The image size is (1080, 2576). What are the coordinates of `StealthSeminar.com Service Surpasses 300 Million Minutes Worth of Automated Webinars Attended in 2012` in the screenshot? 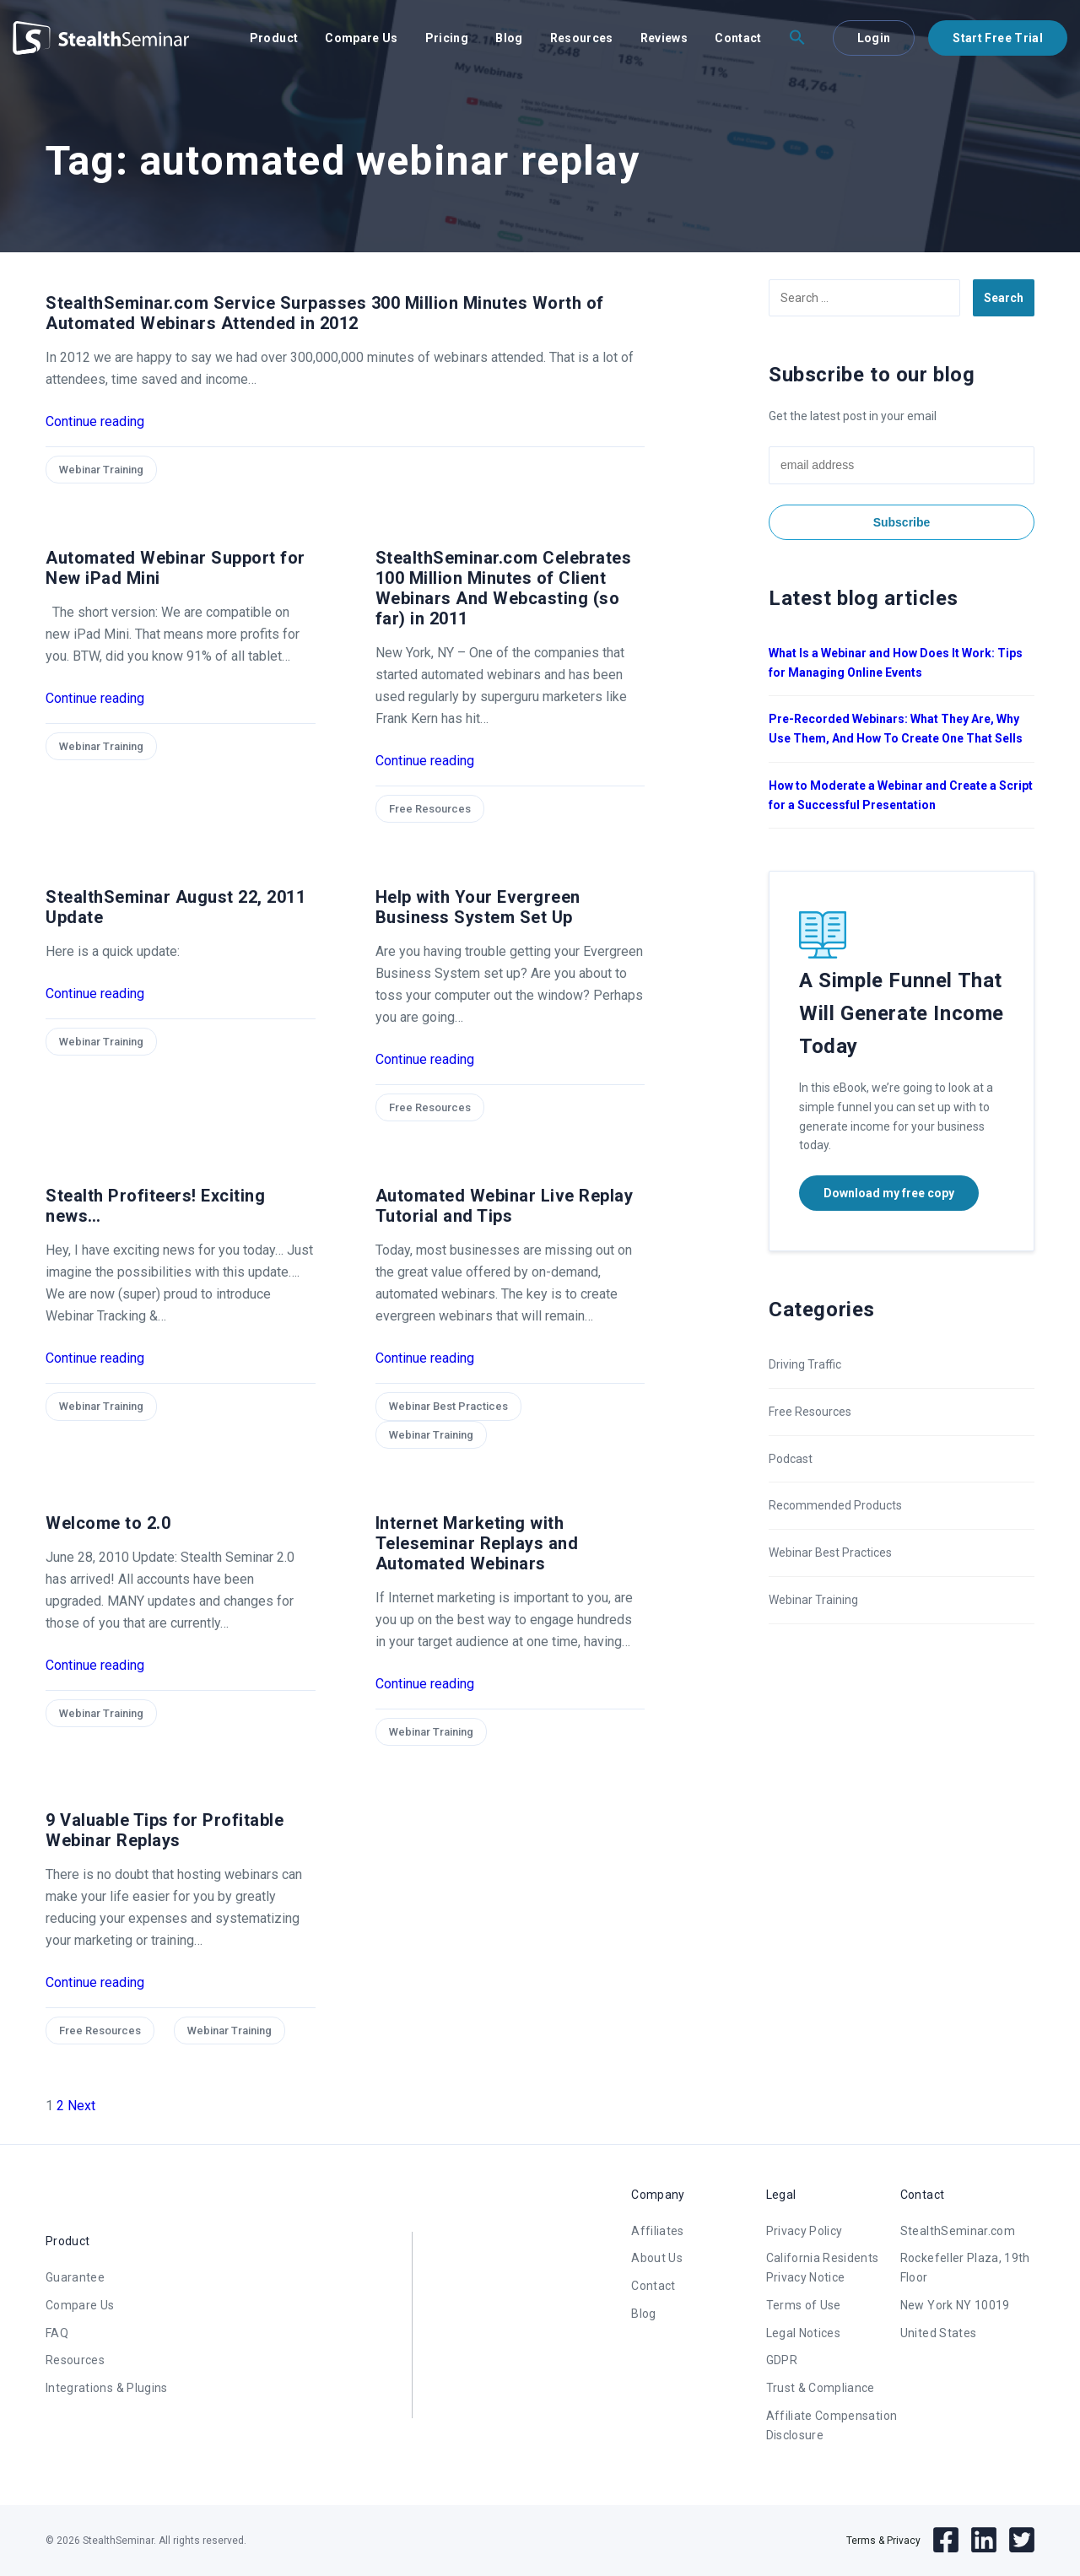 It's located at (325, 313).